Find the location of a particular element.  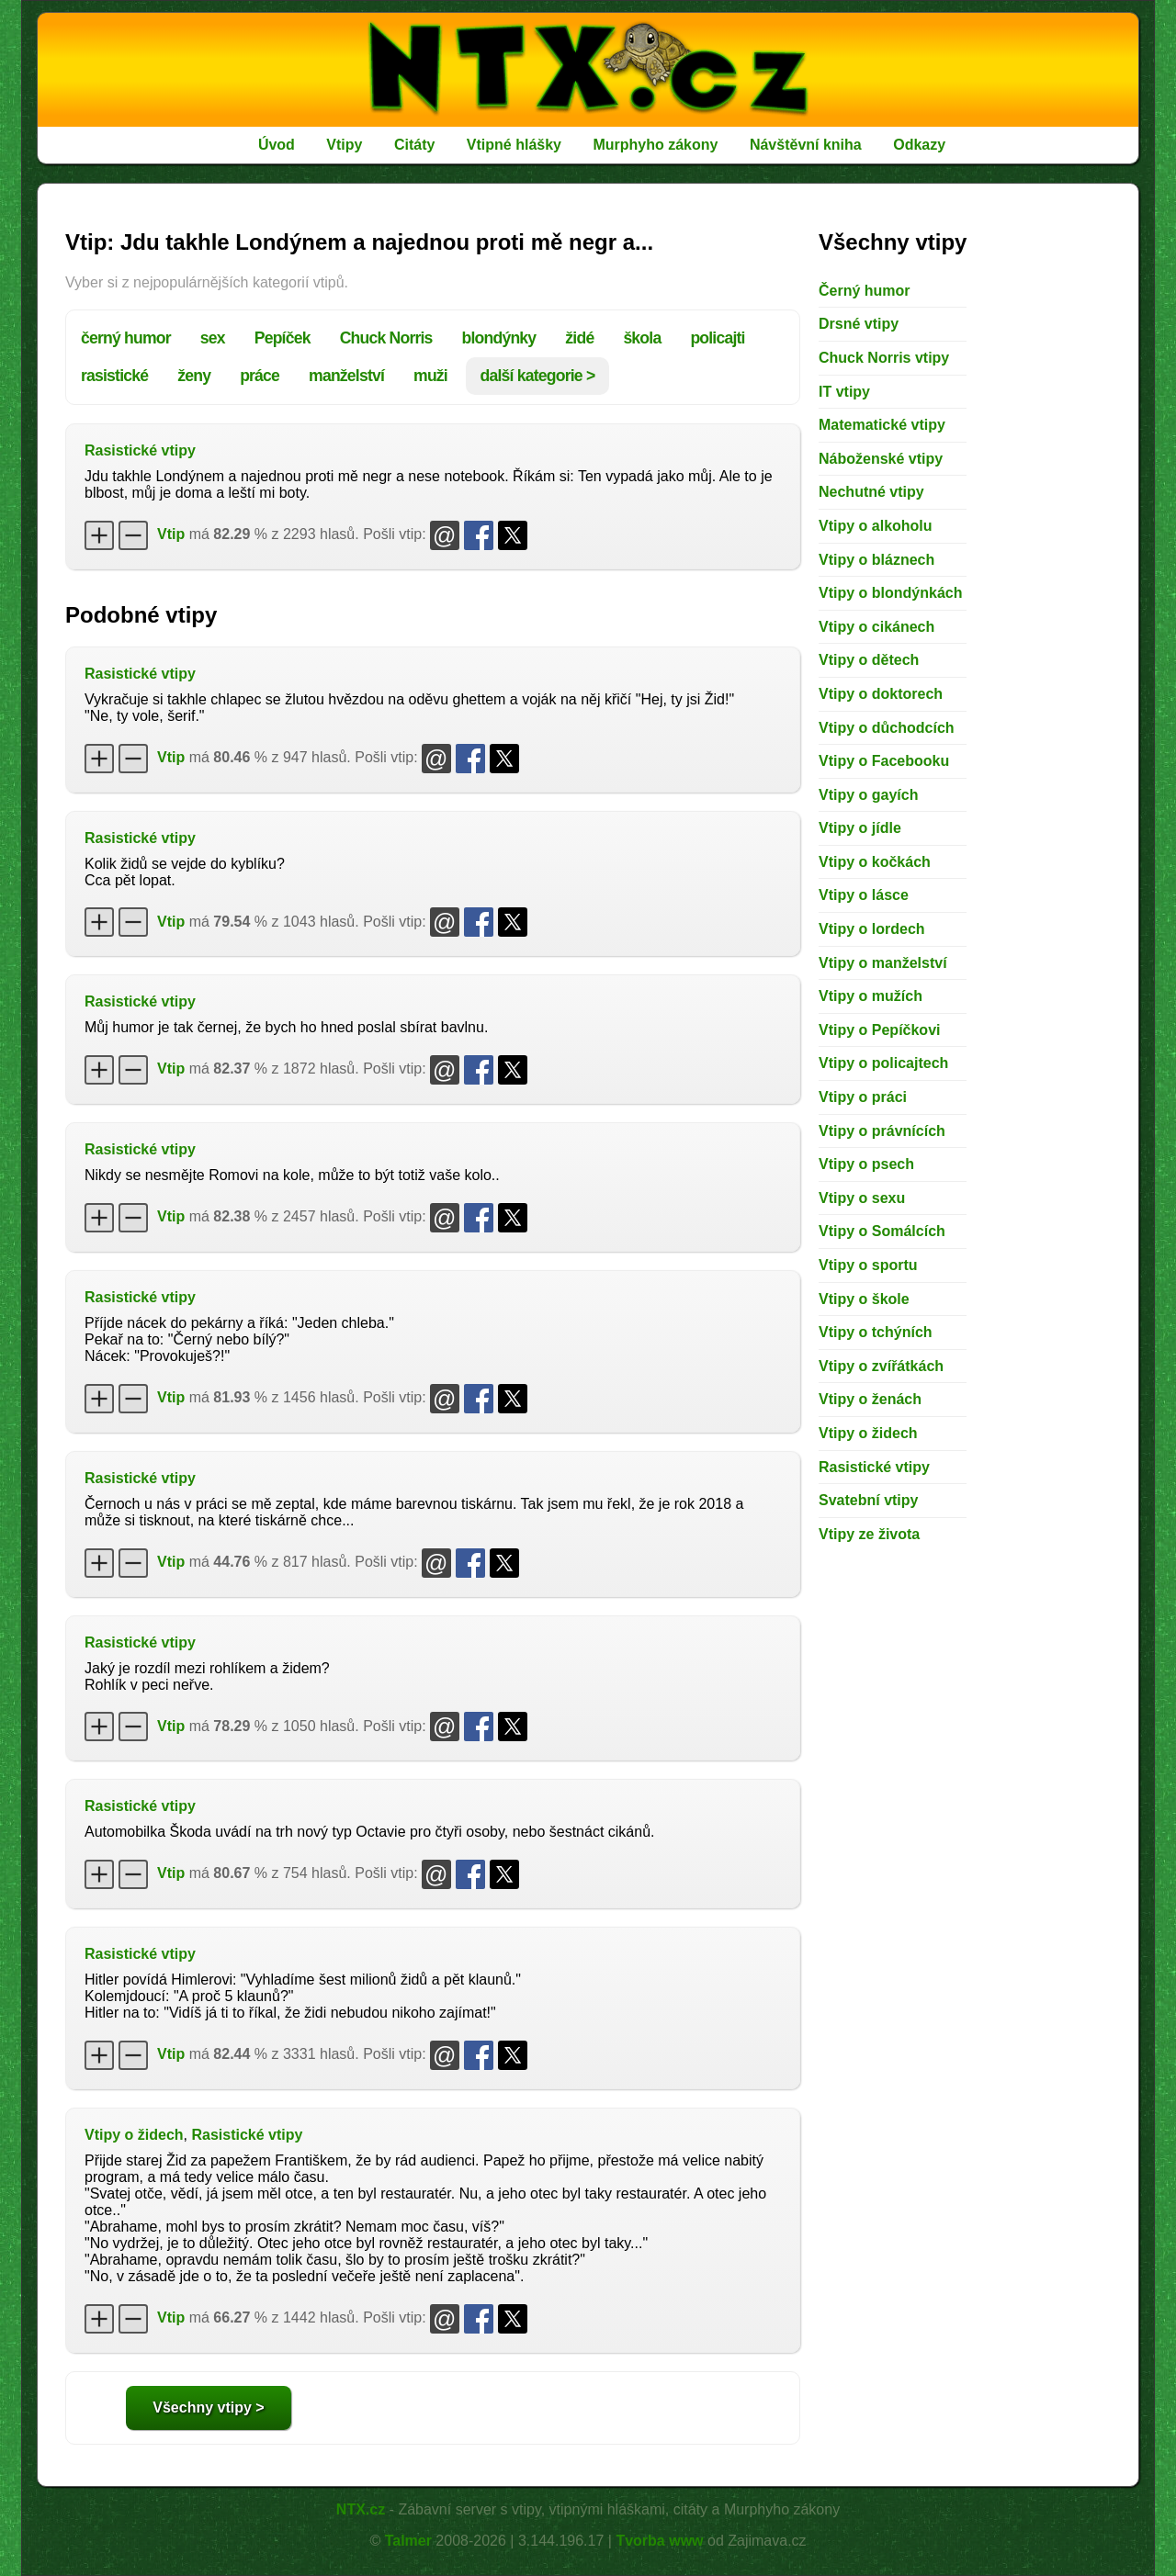

Vtipy o právnících is located at coordinates (882, 1131).